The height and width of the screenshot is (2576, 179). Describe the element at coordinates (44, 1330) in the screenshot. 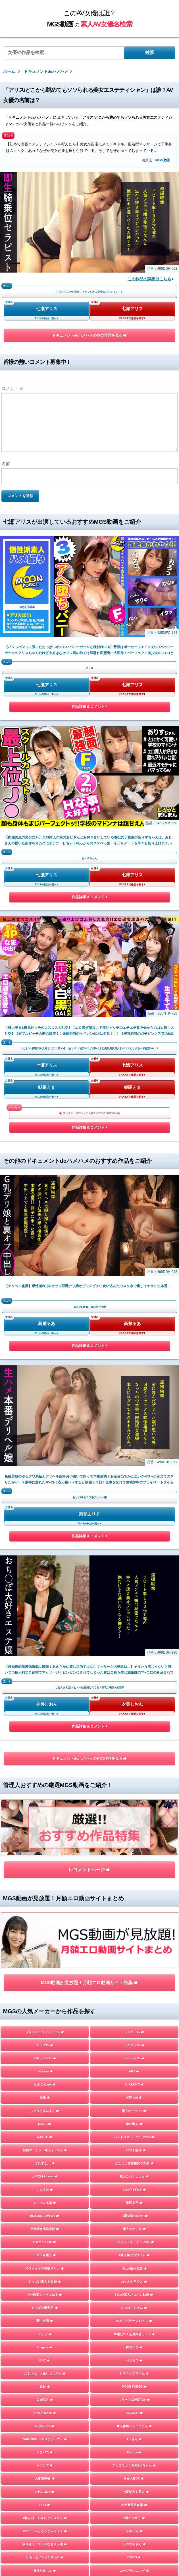

I see `ナンパTV` at that location.